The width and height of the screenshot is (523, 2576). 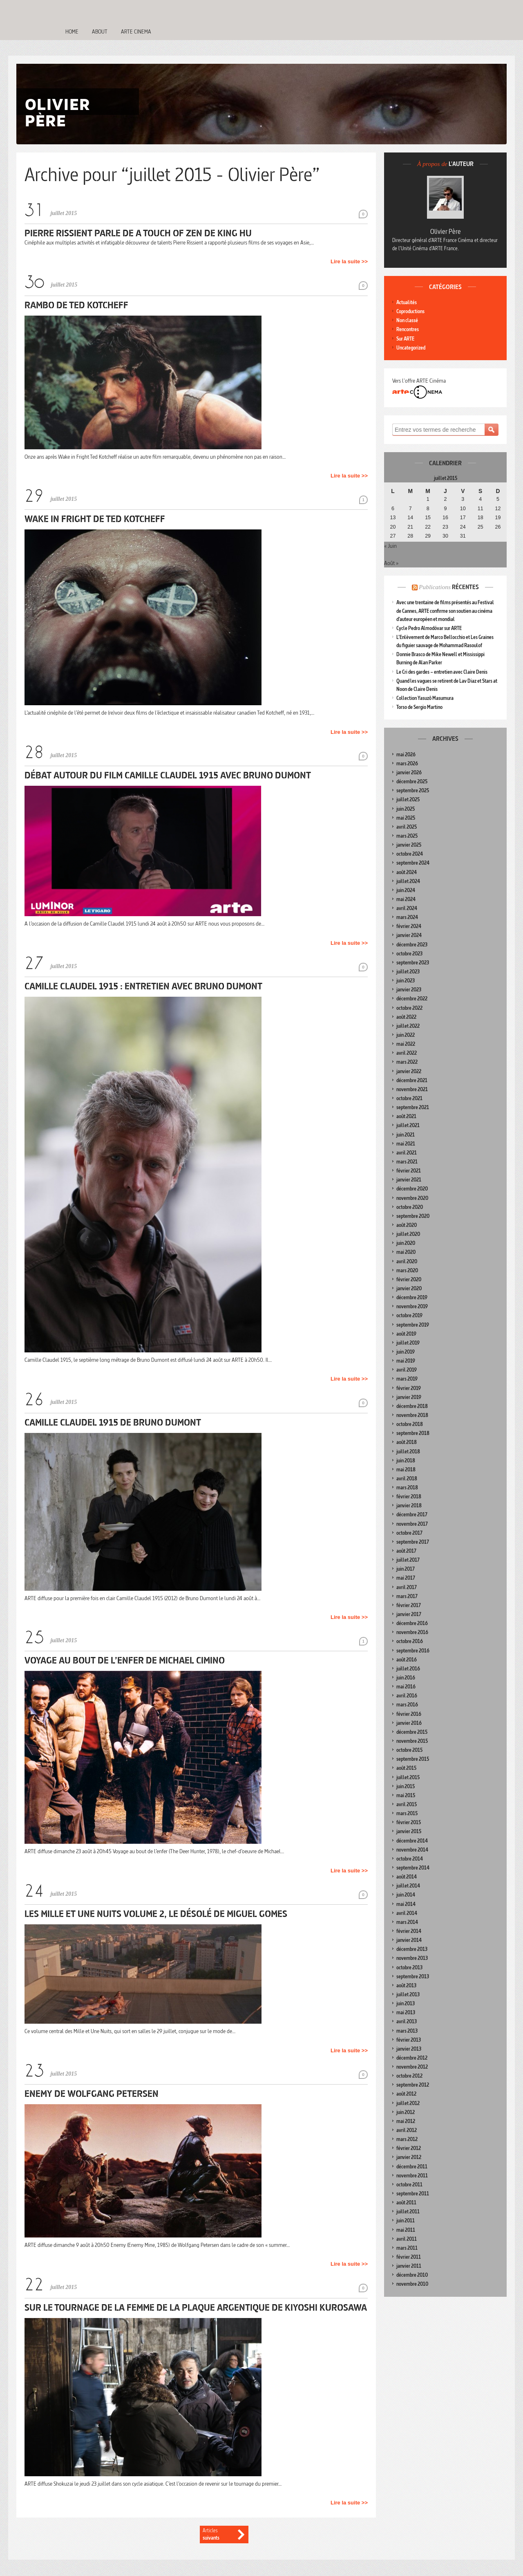 What do you see at coordinates (409, 1858) in the screenshot?
I see `octobre 2014` at bounding box center [409, 1858].